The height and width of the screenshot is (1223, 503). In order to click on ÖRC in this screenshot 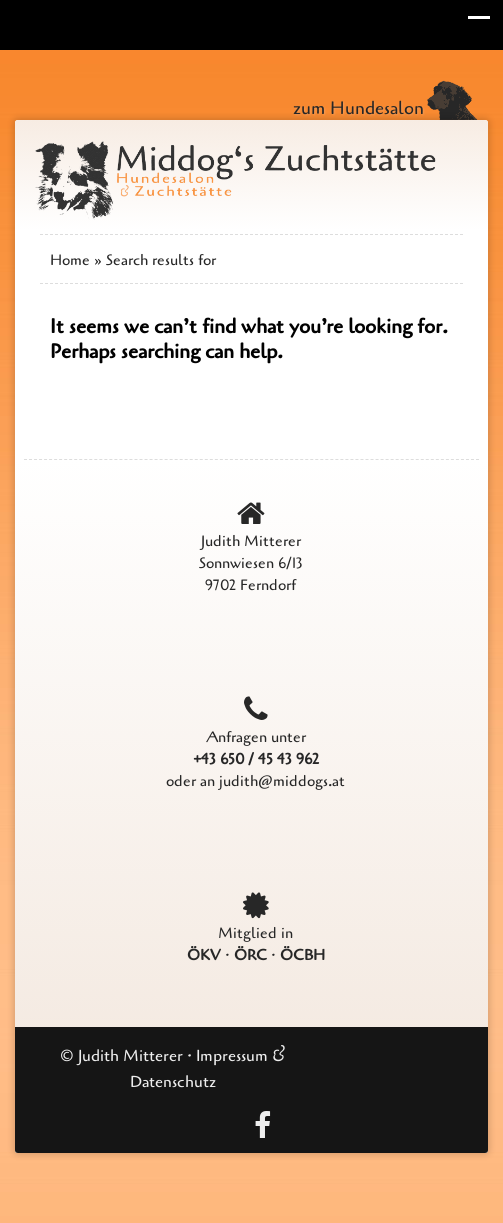, I will do `click(250, 955)`.